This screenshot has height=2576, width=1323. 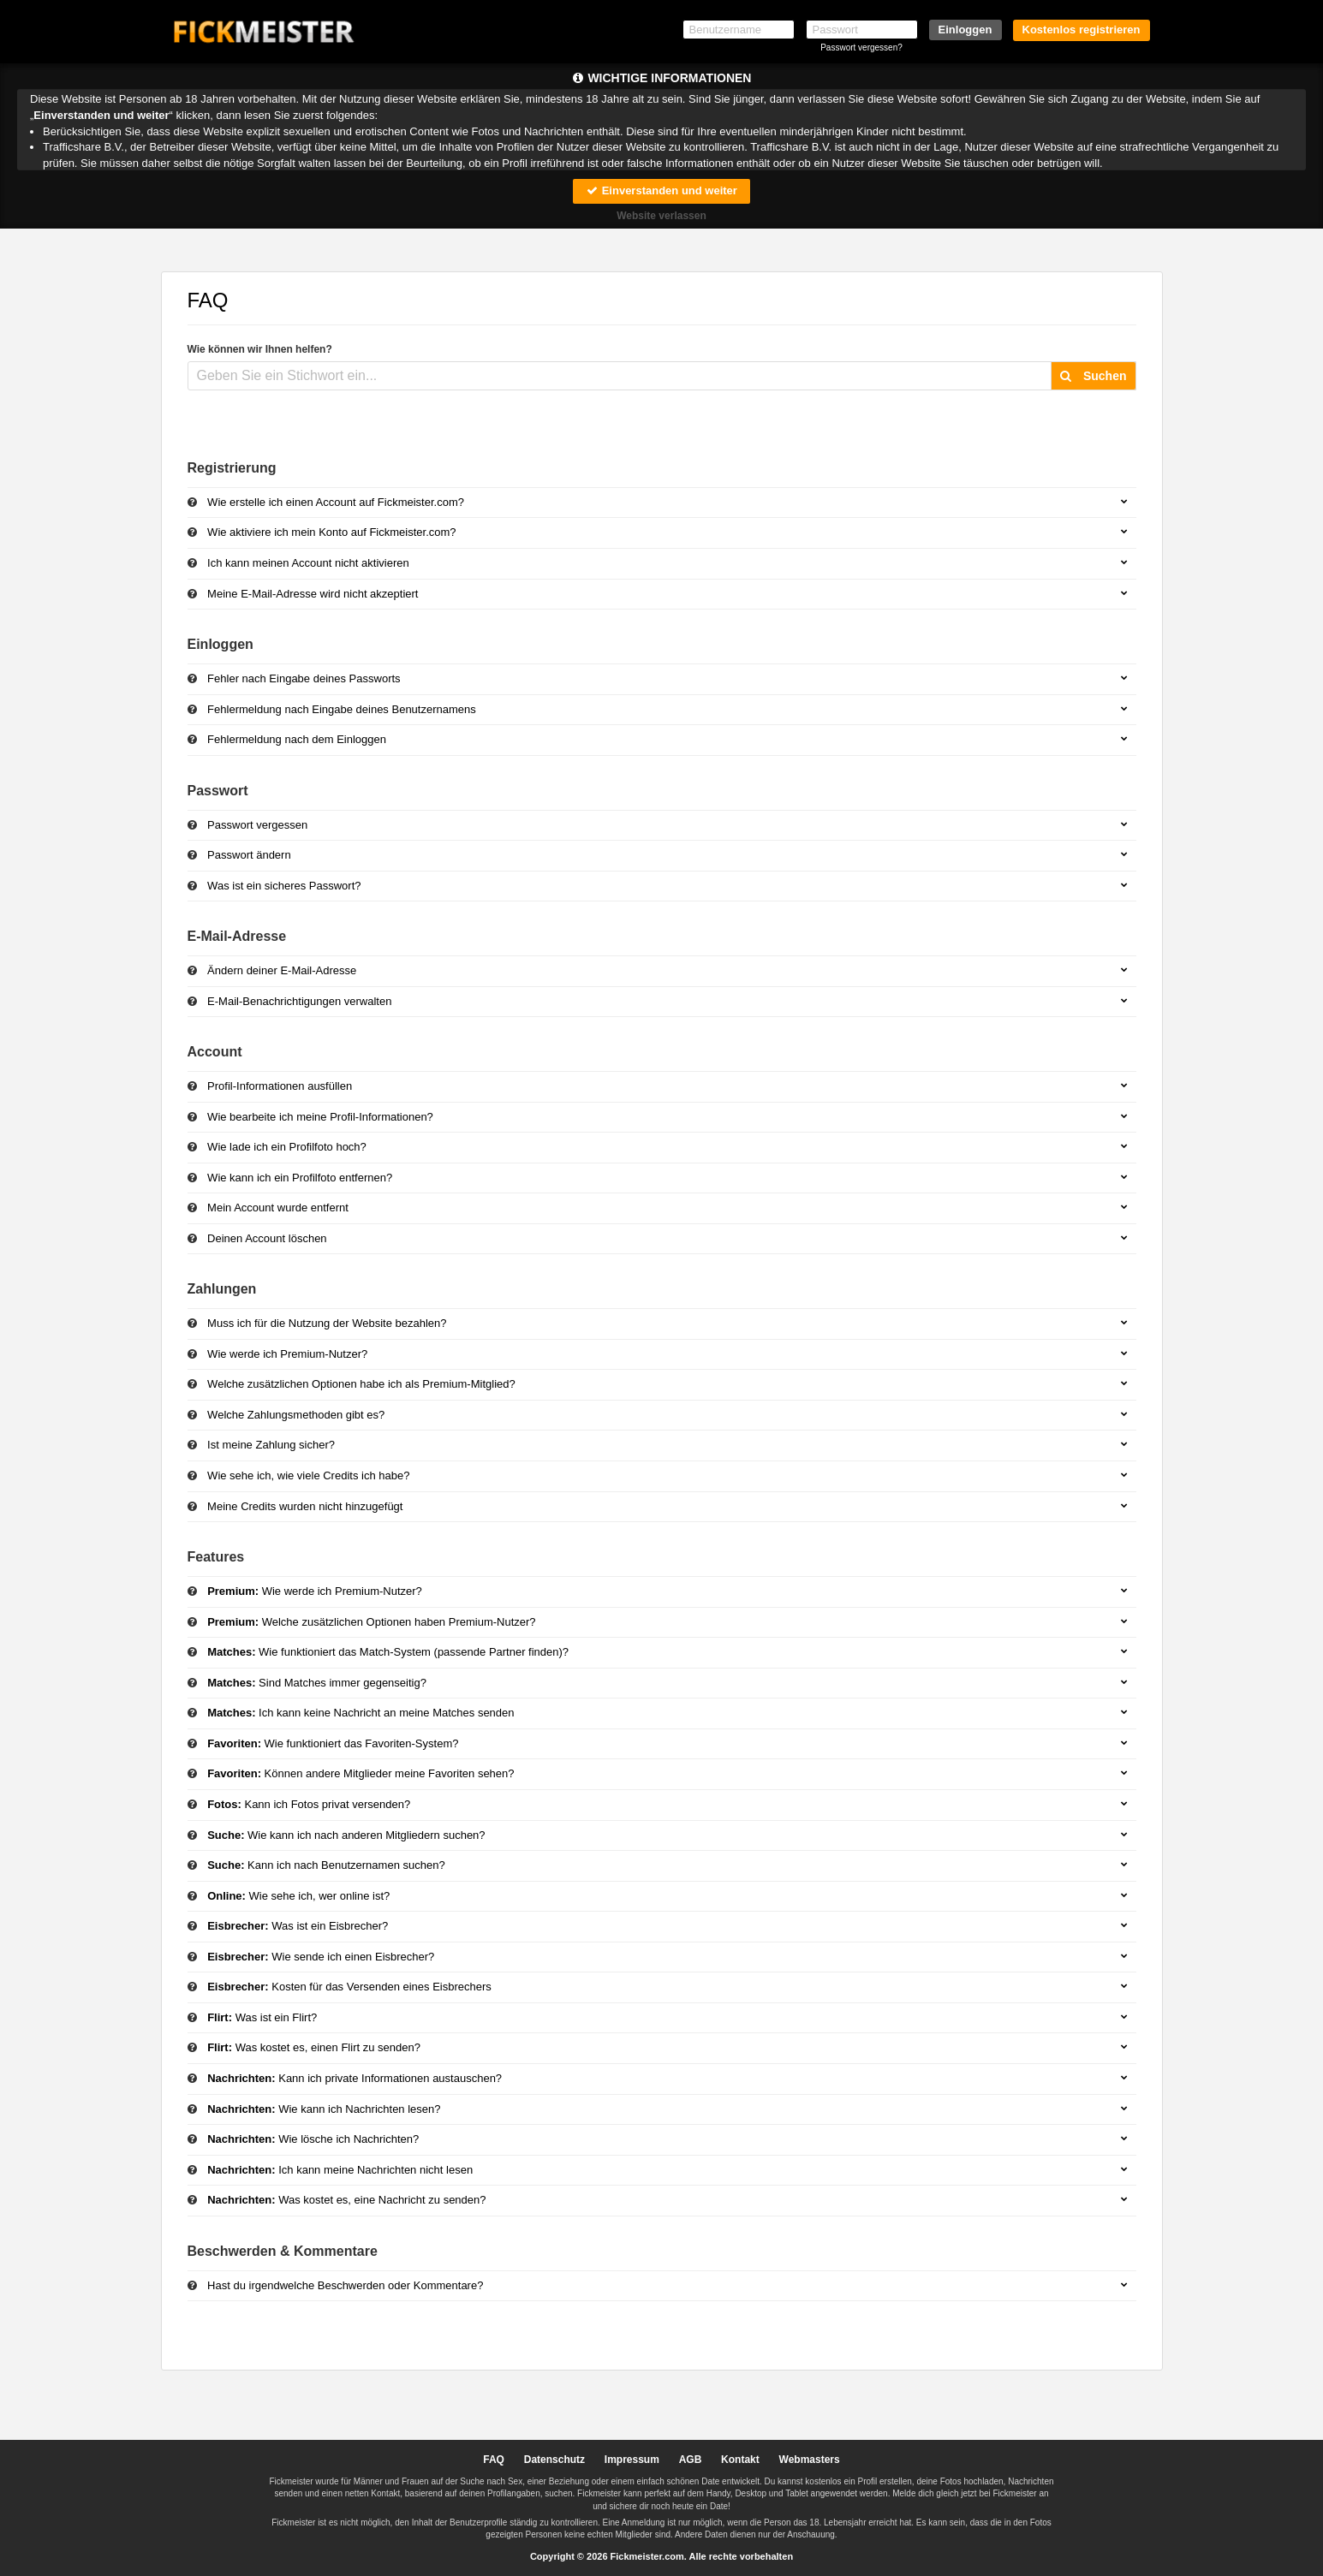 I want to click on Datenschutz, so click(x=554, y=2460).